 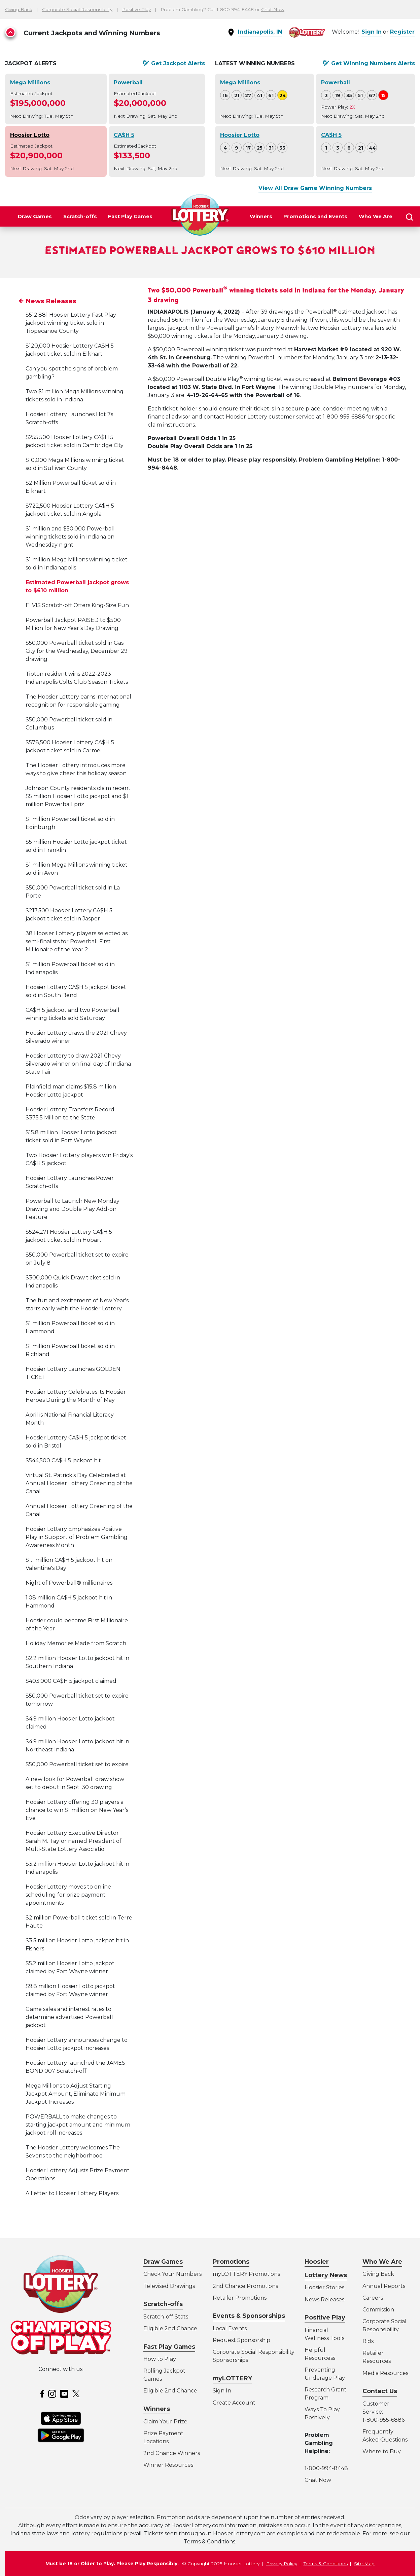 I want to click on Televised Drawings, so click(x=169, y=2286).